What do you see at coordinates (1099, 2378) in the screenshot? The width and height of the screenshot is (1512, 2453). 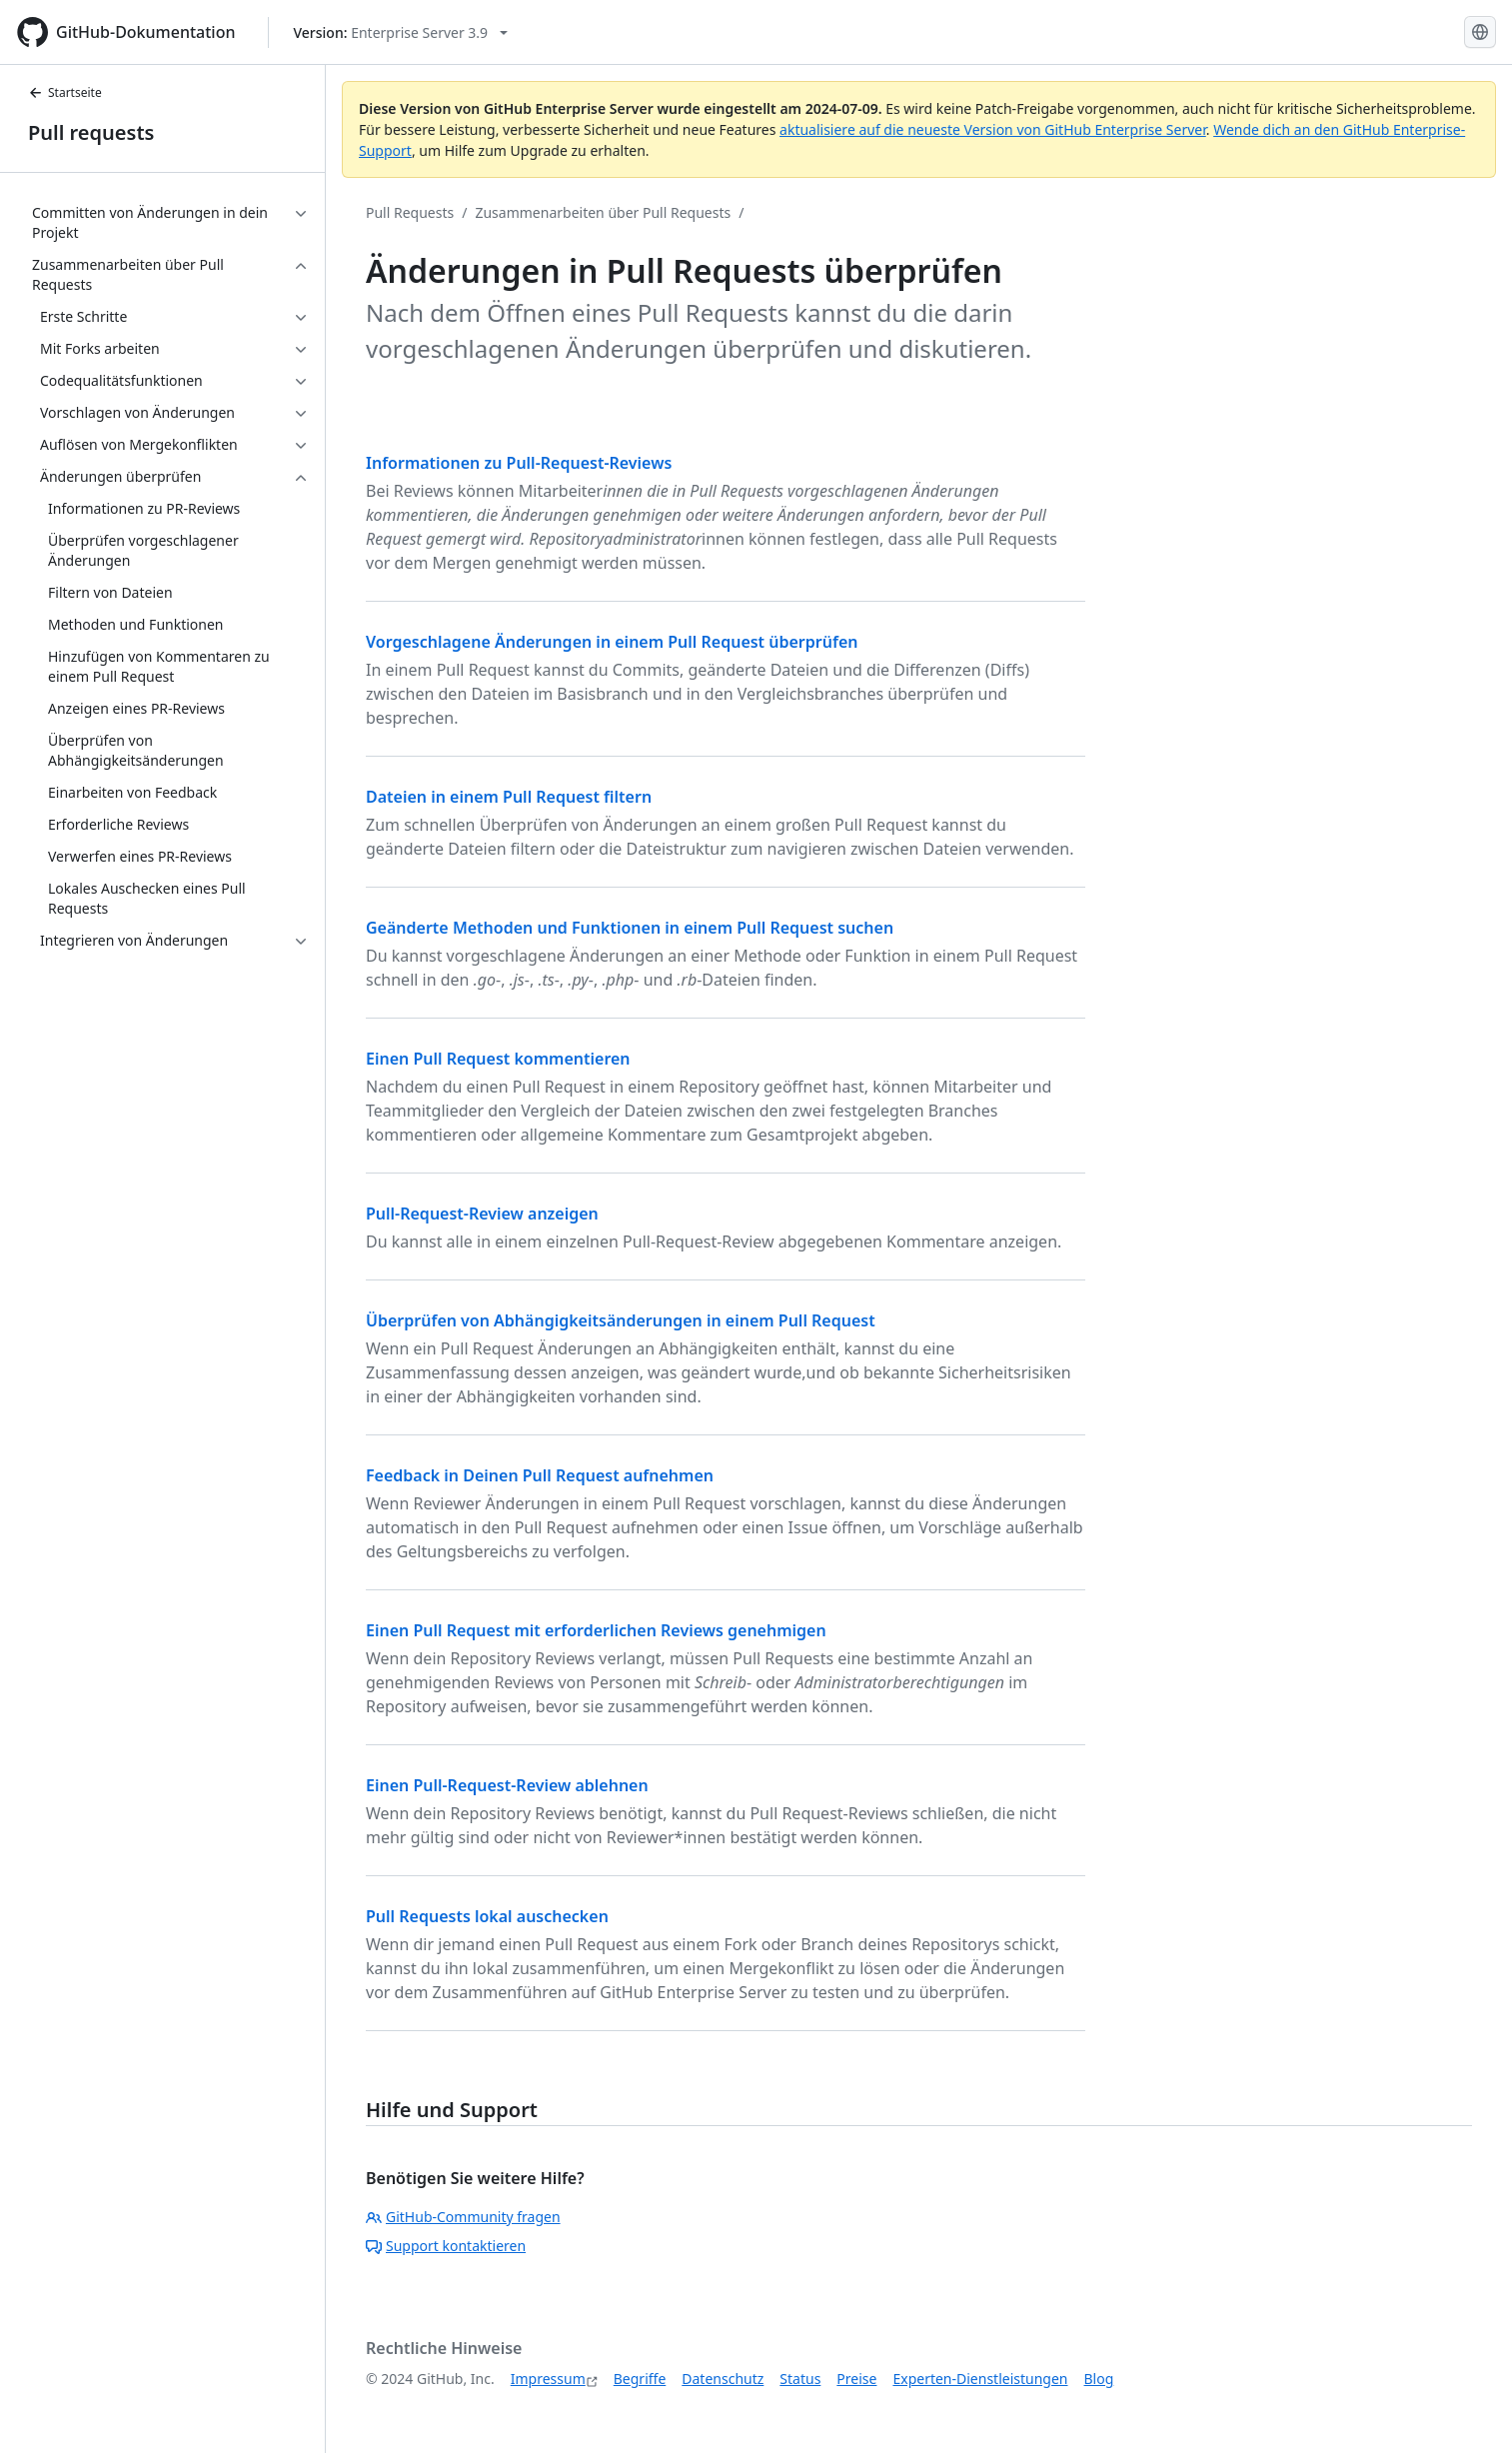 I see `Blog` at bounding box center [1099, 2378].